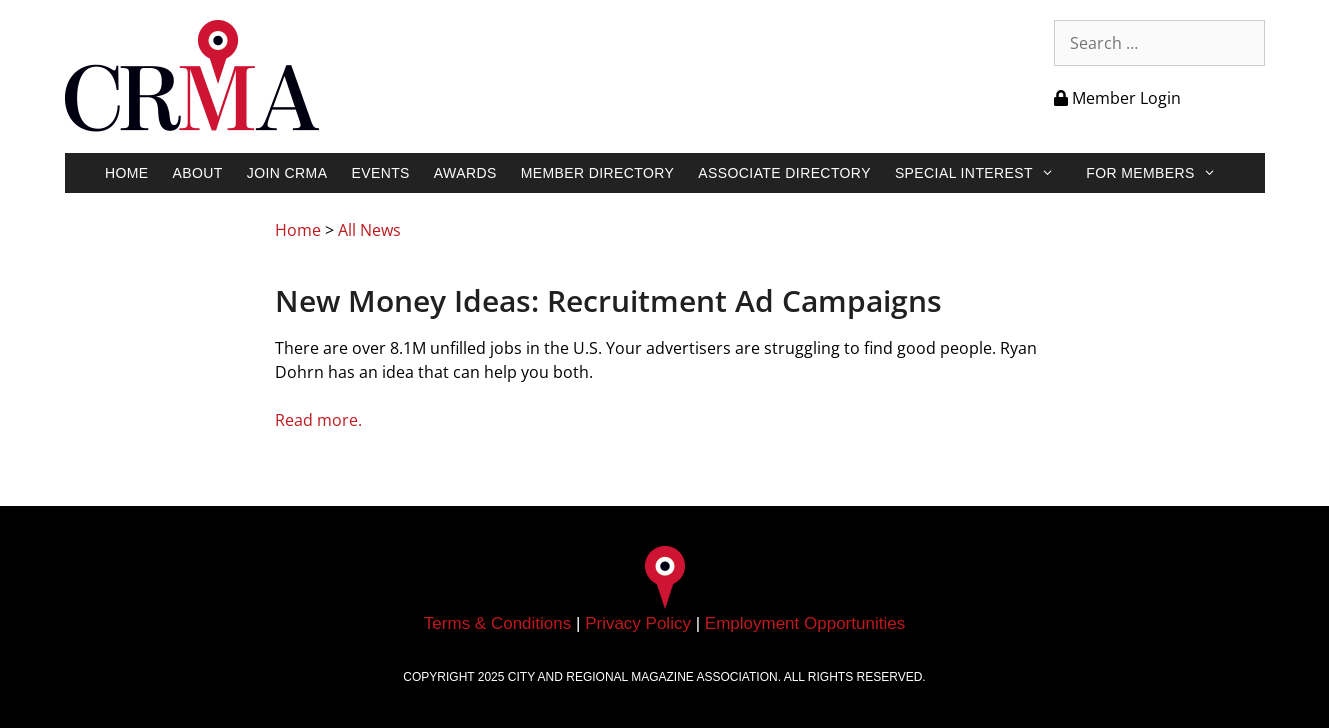 The height and width of the screenshot is (728, 1329). Describe the element at coordinates (1117, 98) in the screenshot. I see `Member Login` at that location.